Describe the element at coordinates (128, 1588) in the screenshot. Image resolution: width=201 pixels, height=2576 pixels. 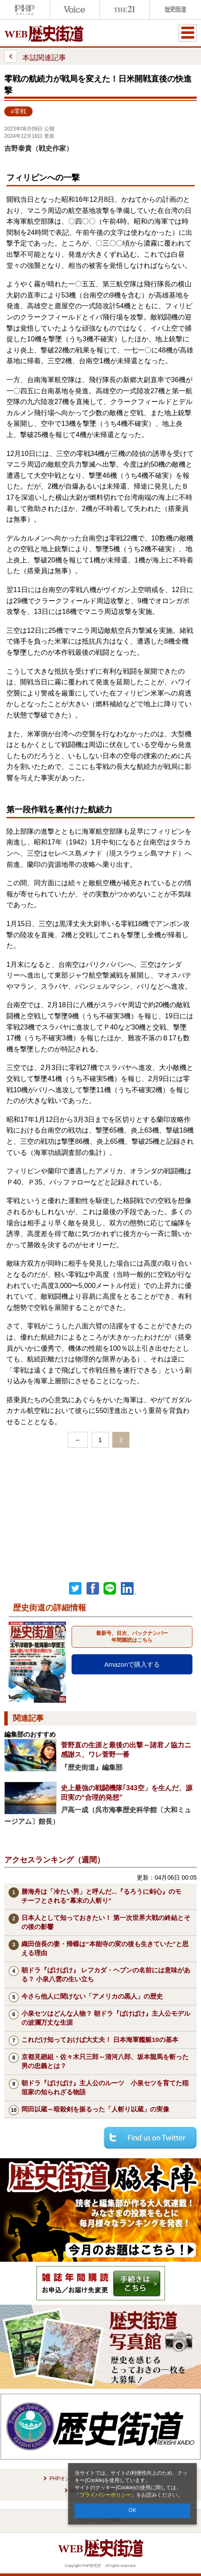
I see `linkedin` at that location.